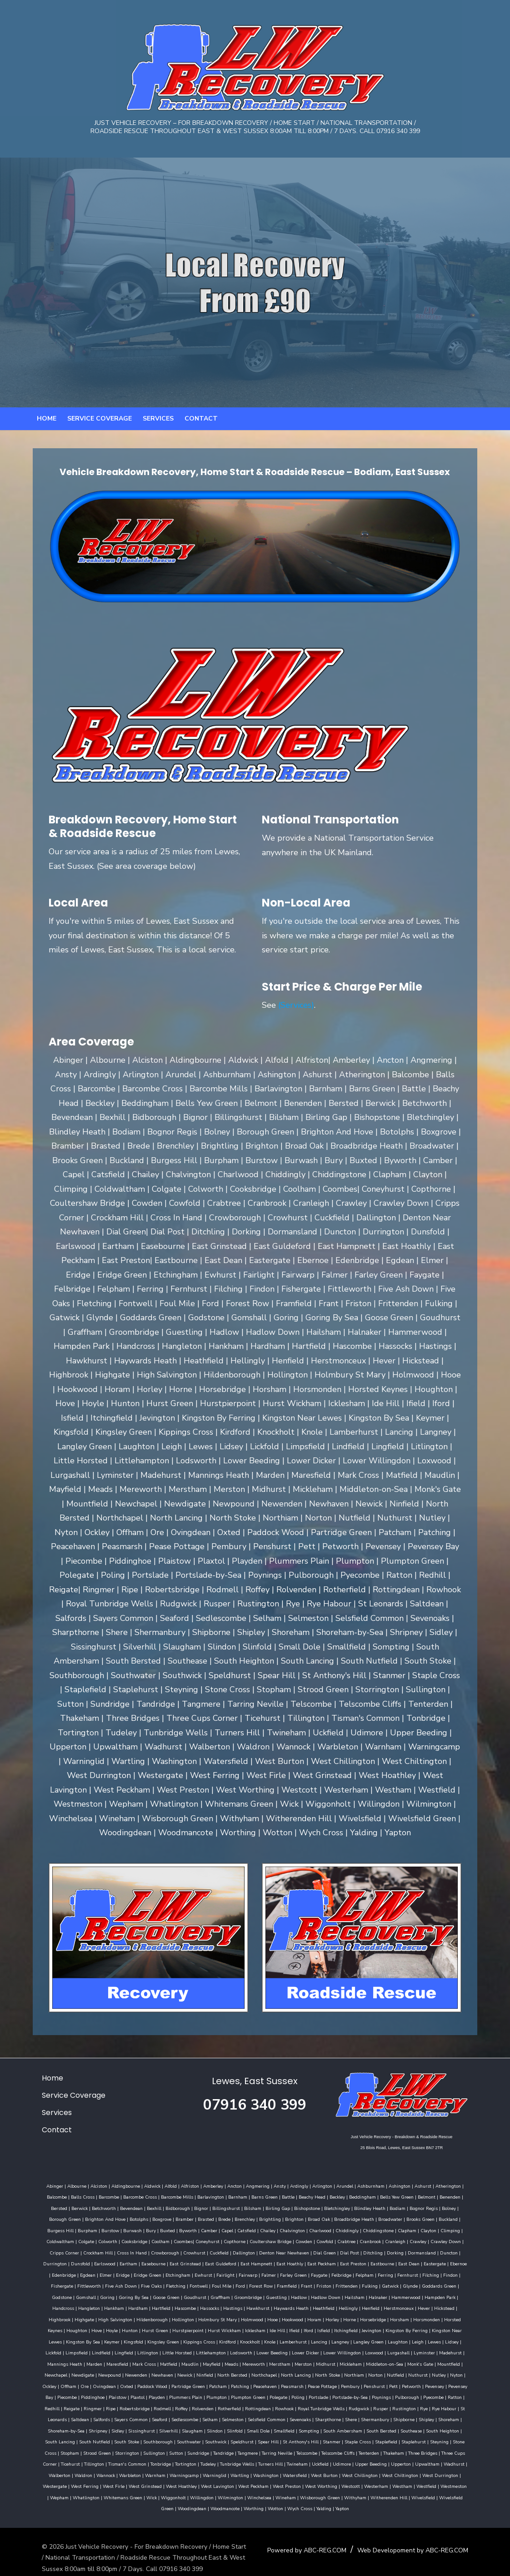 The height and width of the screenshot is (2576, 510). I want to click on Lewes, so click(122, 2341).